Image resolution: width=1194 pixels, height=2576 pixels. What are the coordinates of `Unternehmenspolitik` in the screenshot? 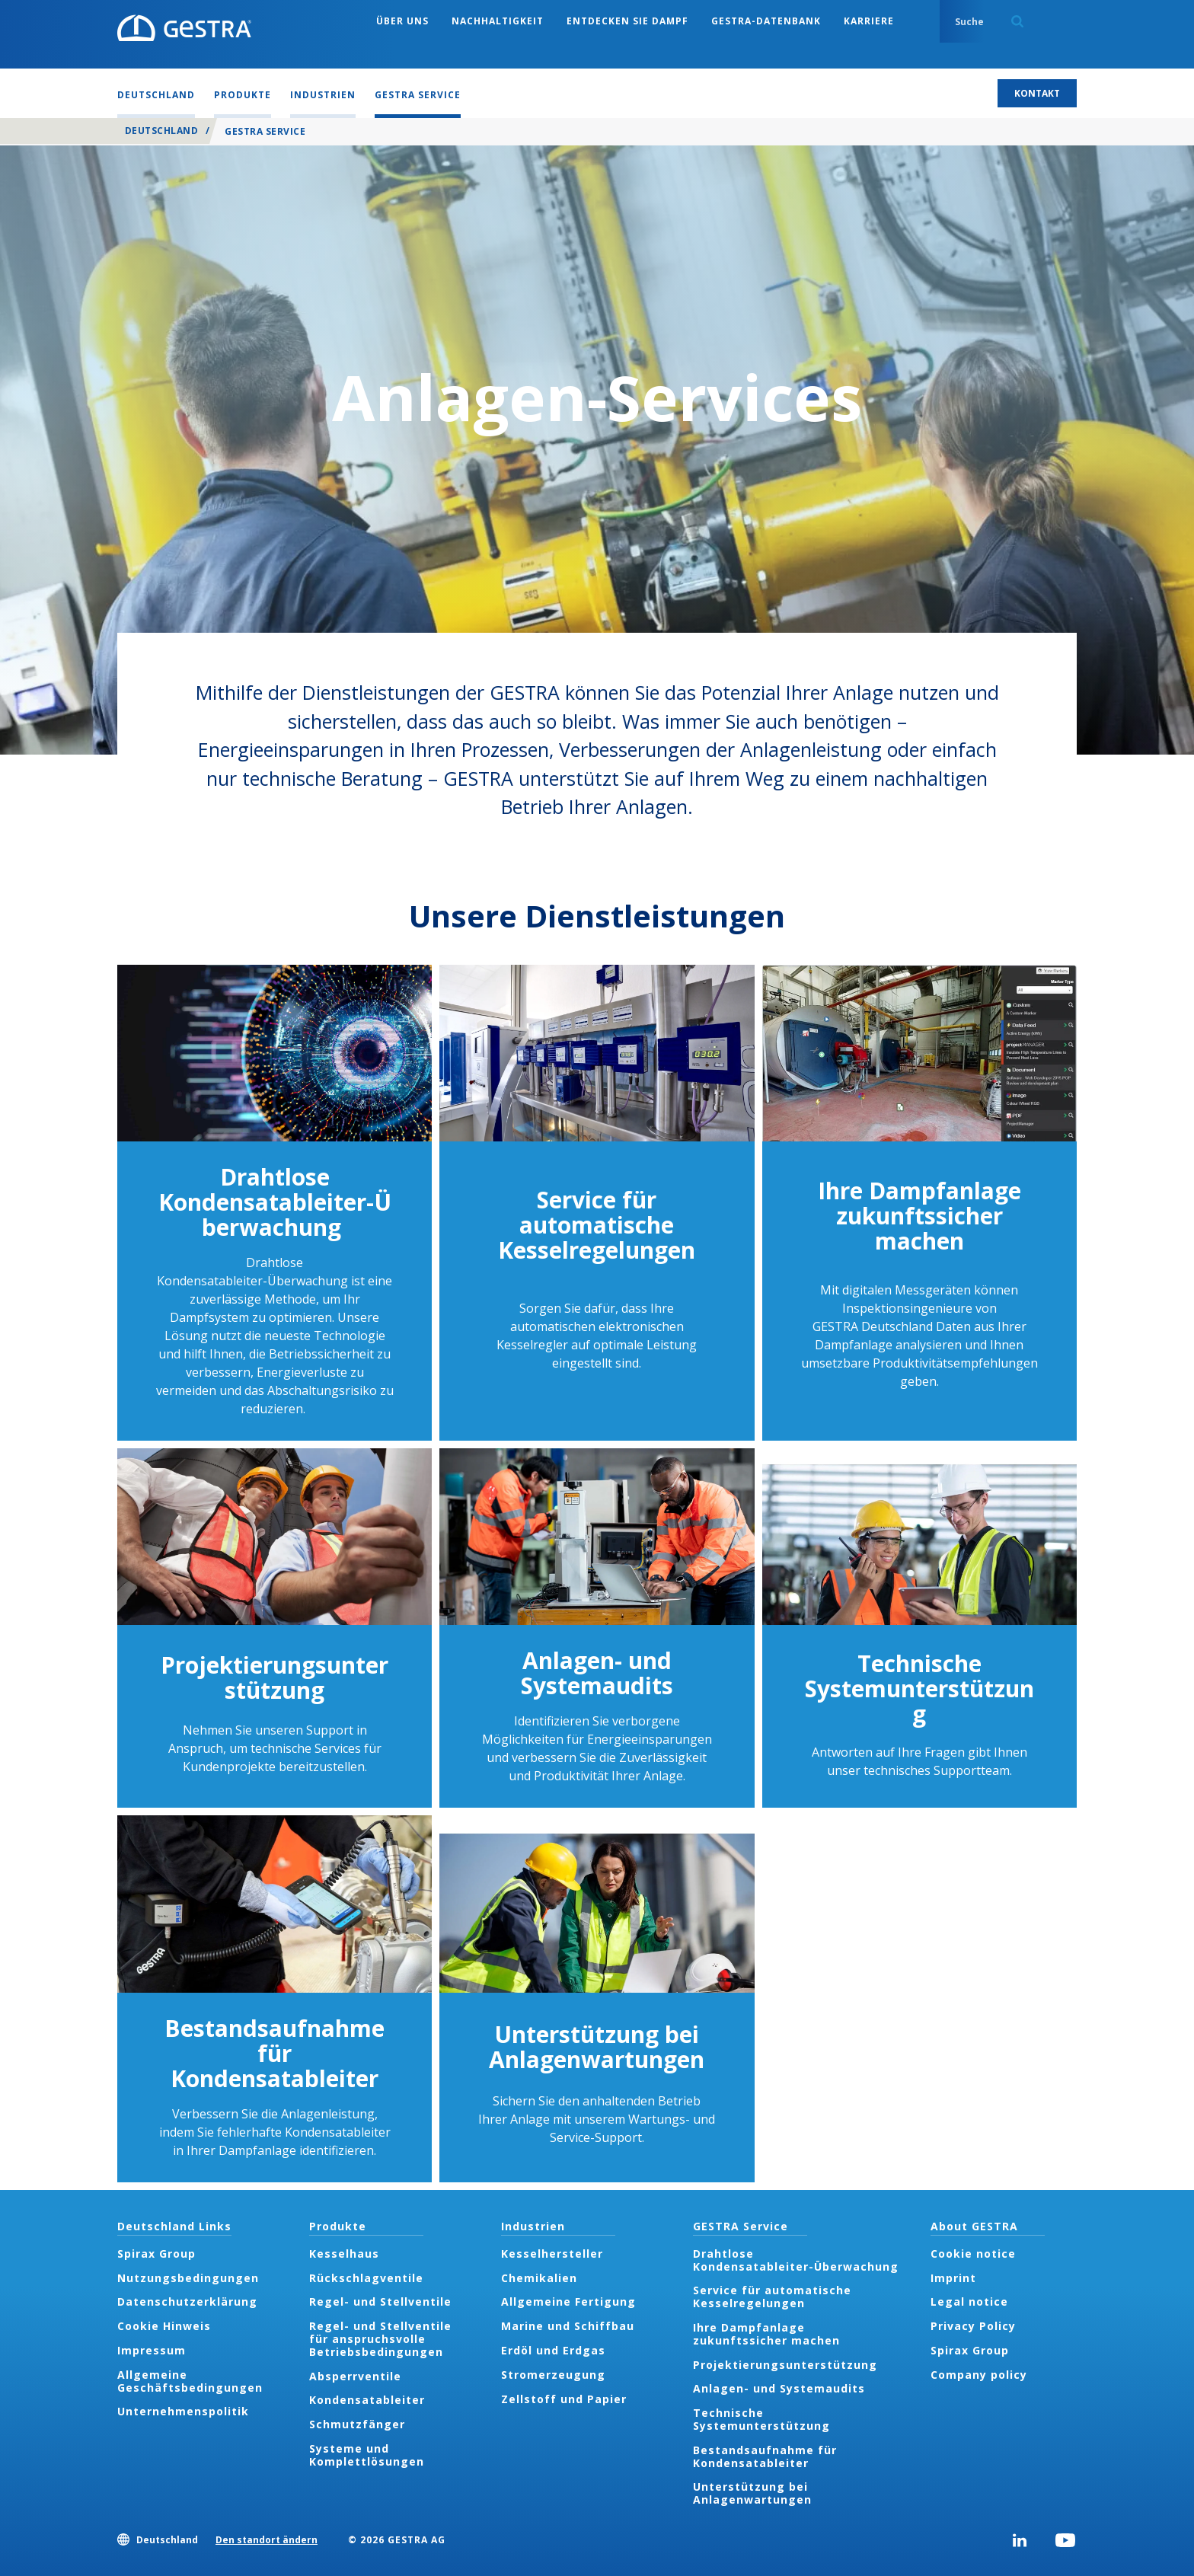 It's located at (183, 2411).